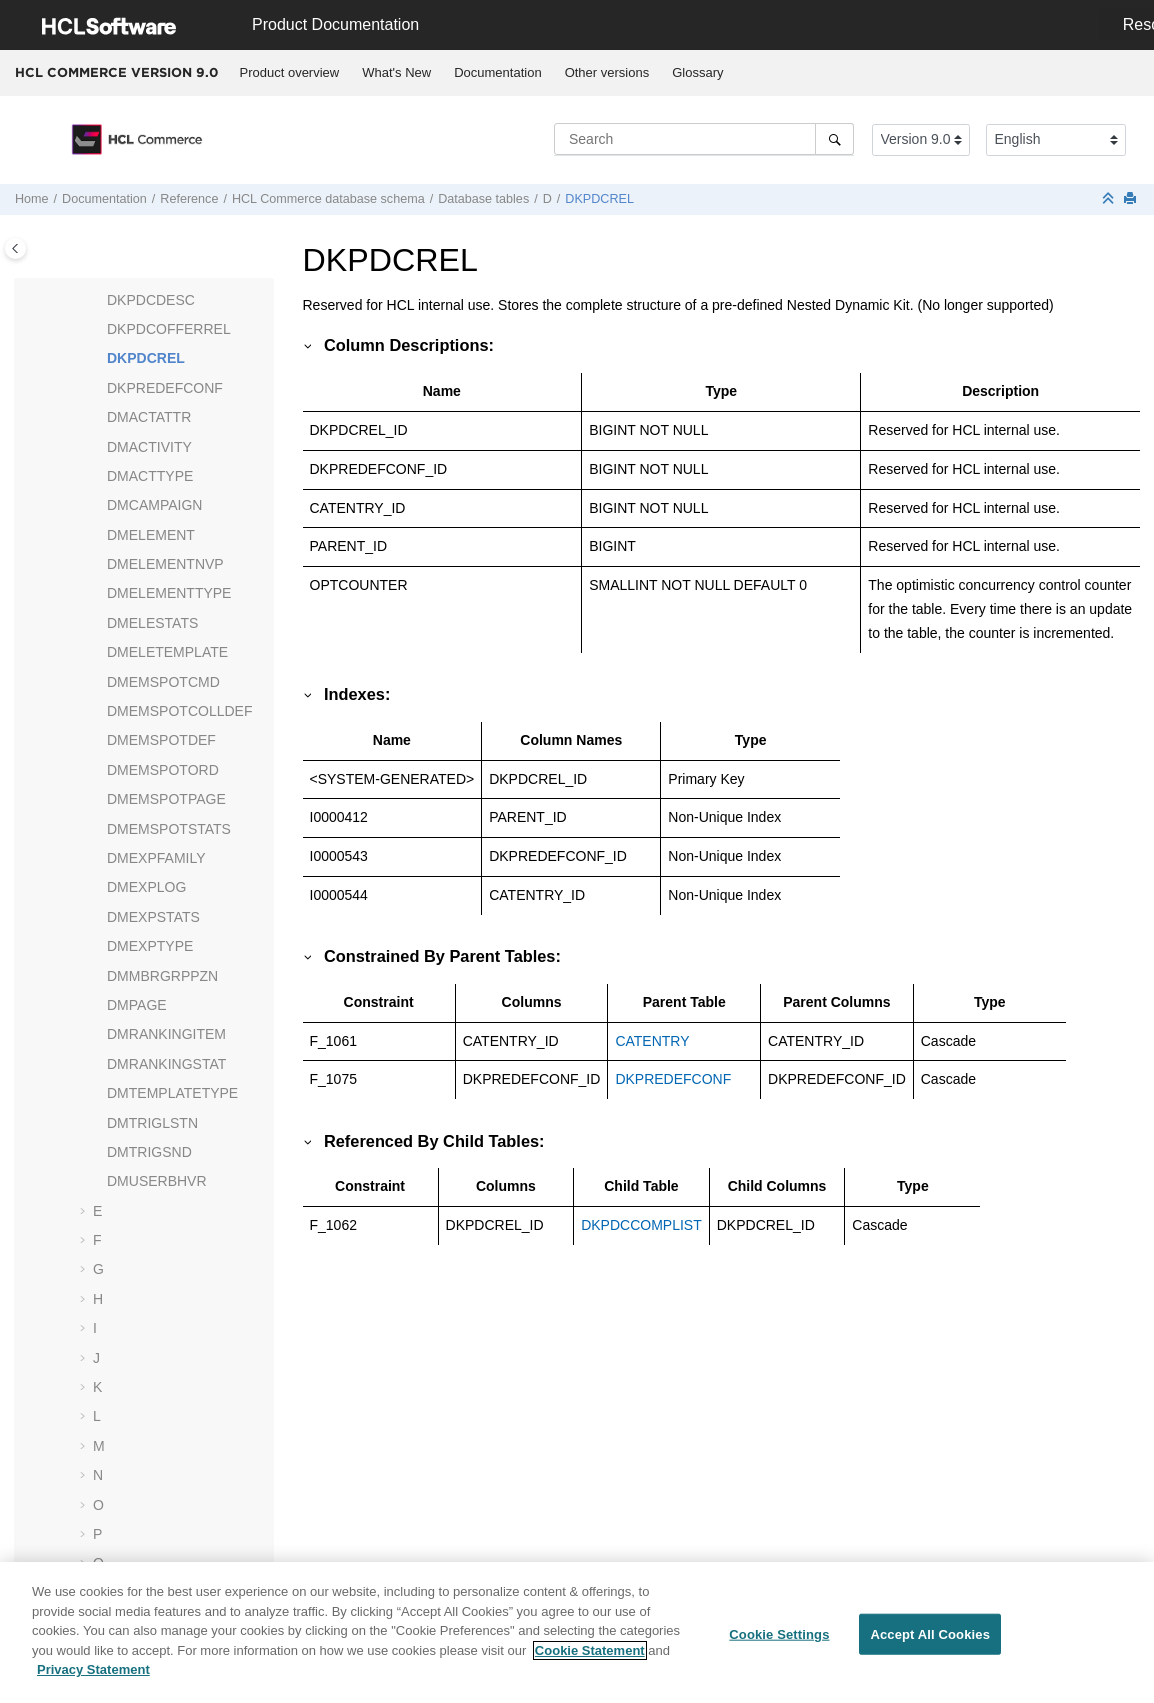  What do you see at coordinates (1110, 199) in the screenshot?
I see `[Collapse sections]` at bounding box center [1110, 199].